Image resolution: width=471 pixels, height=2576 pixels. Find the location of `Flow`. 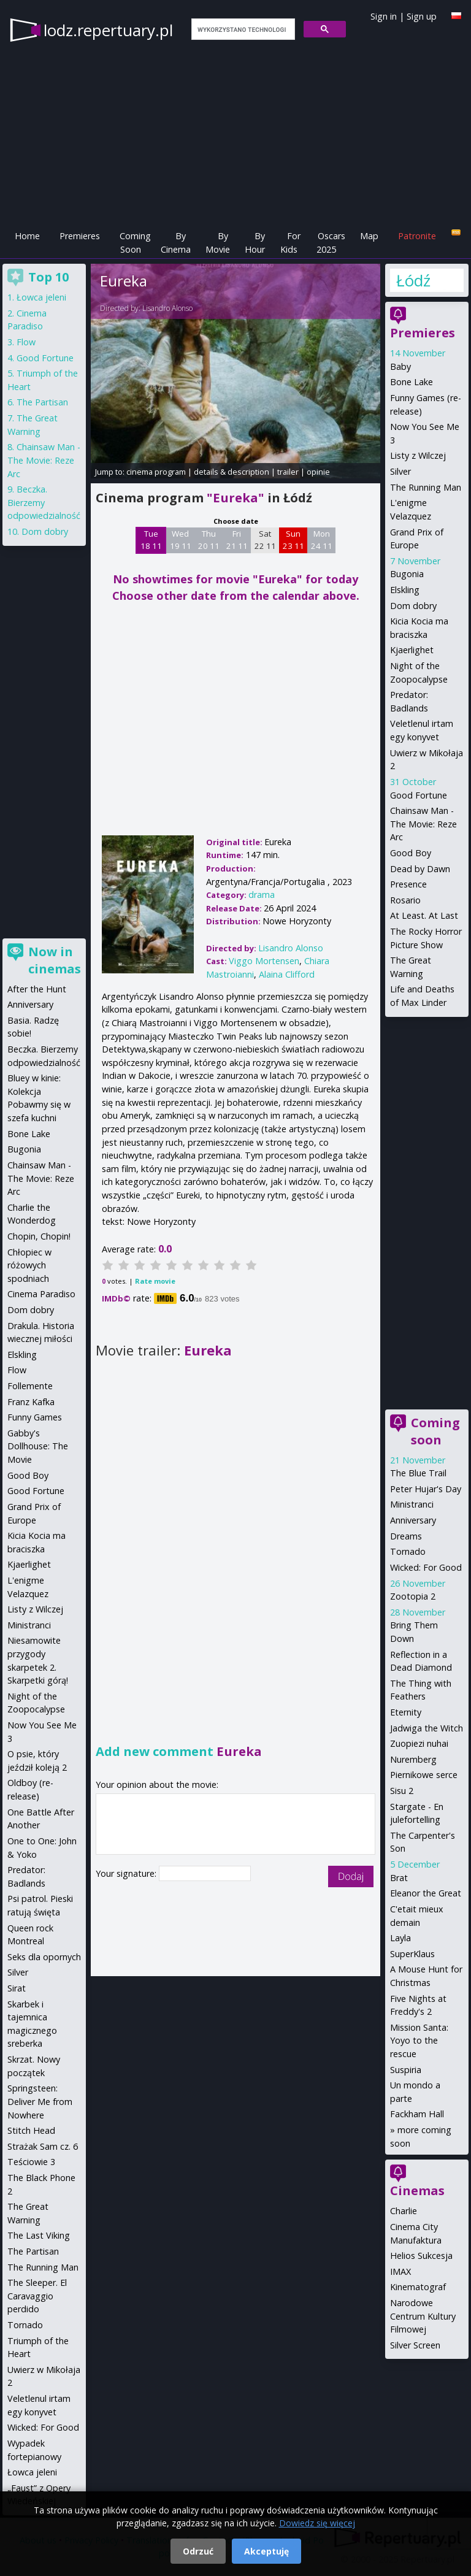

Flow is located at coordinates (26, 342).